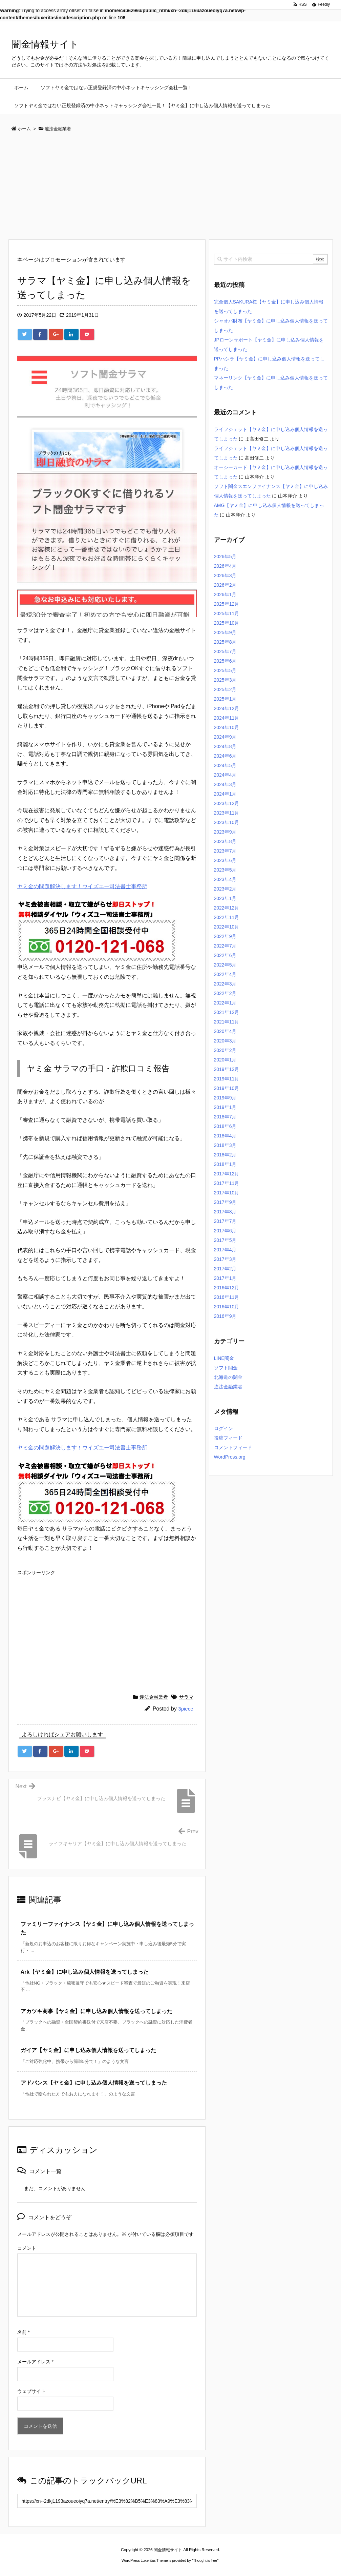 The width and height of the screenshot is (341, 2576). Describe the element at coordinates (88, 2050) in the screenshot. I see `ガイア【ヤミ金】に申し込み個人情報を送ってしまった [関連記事]` at that location.